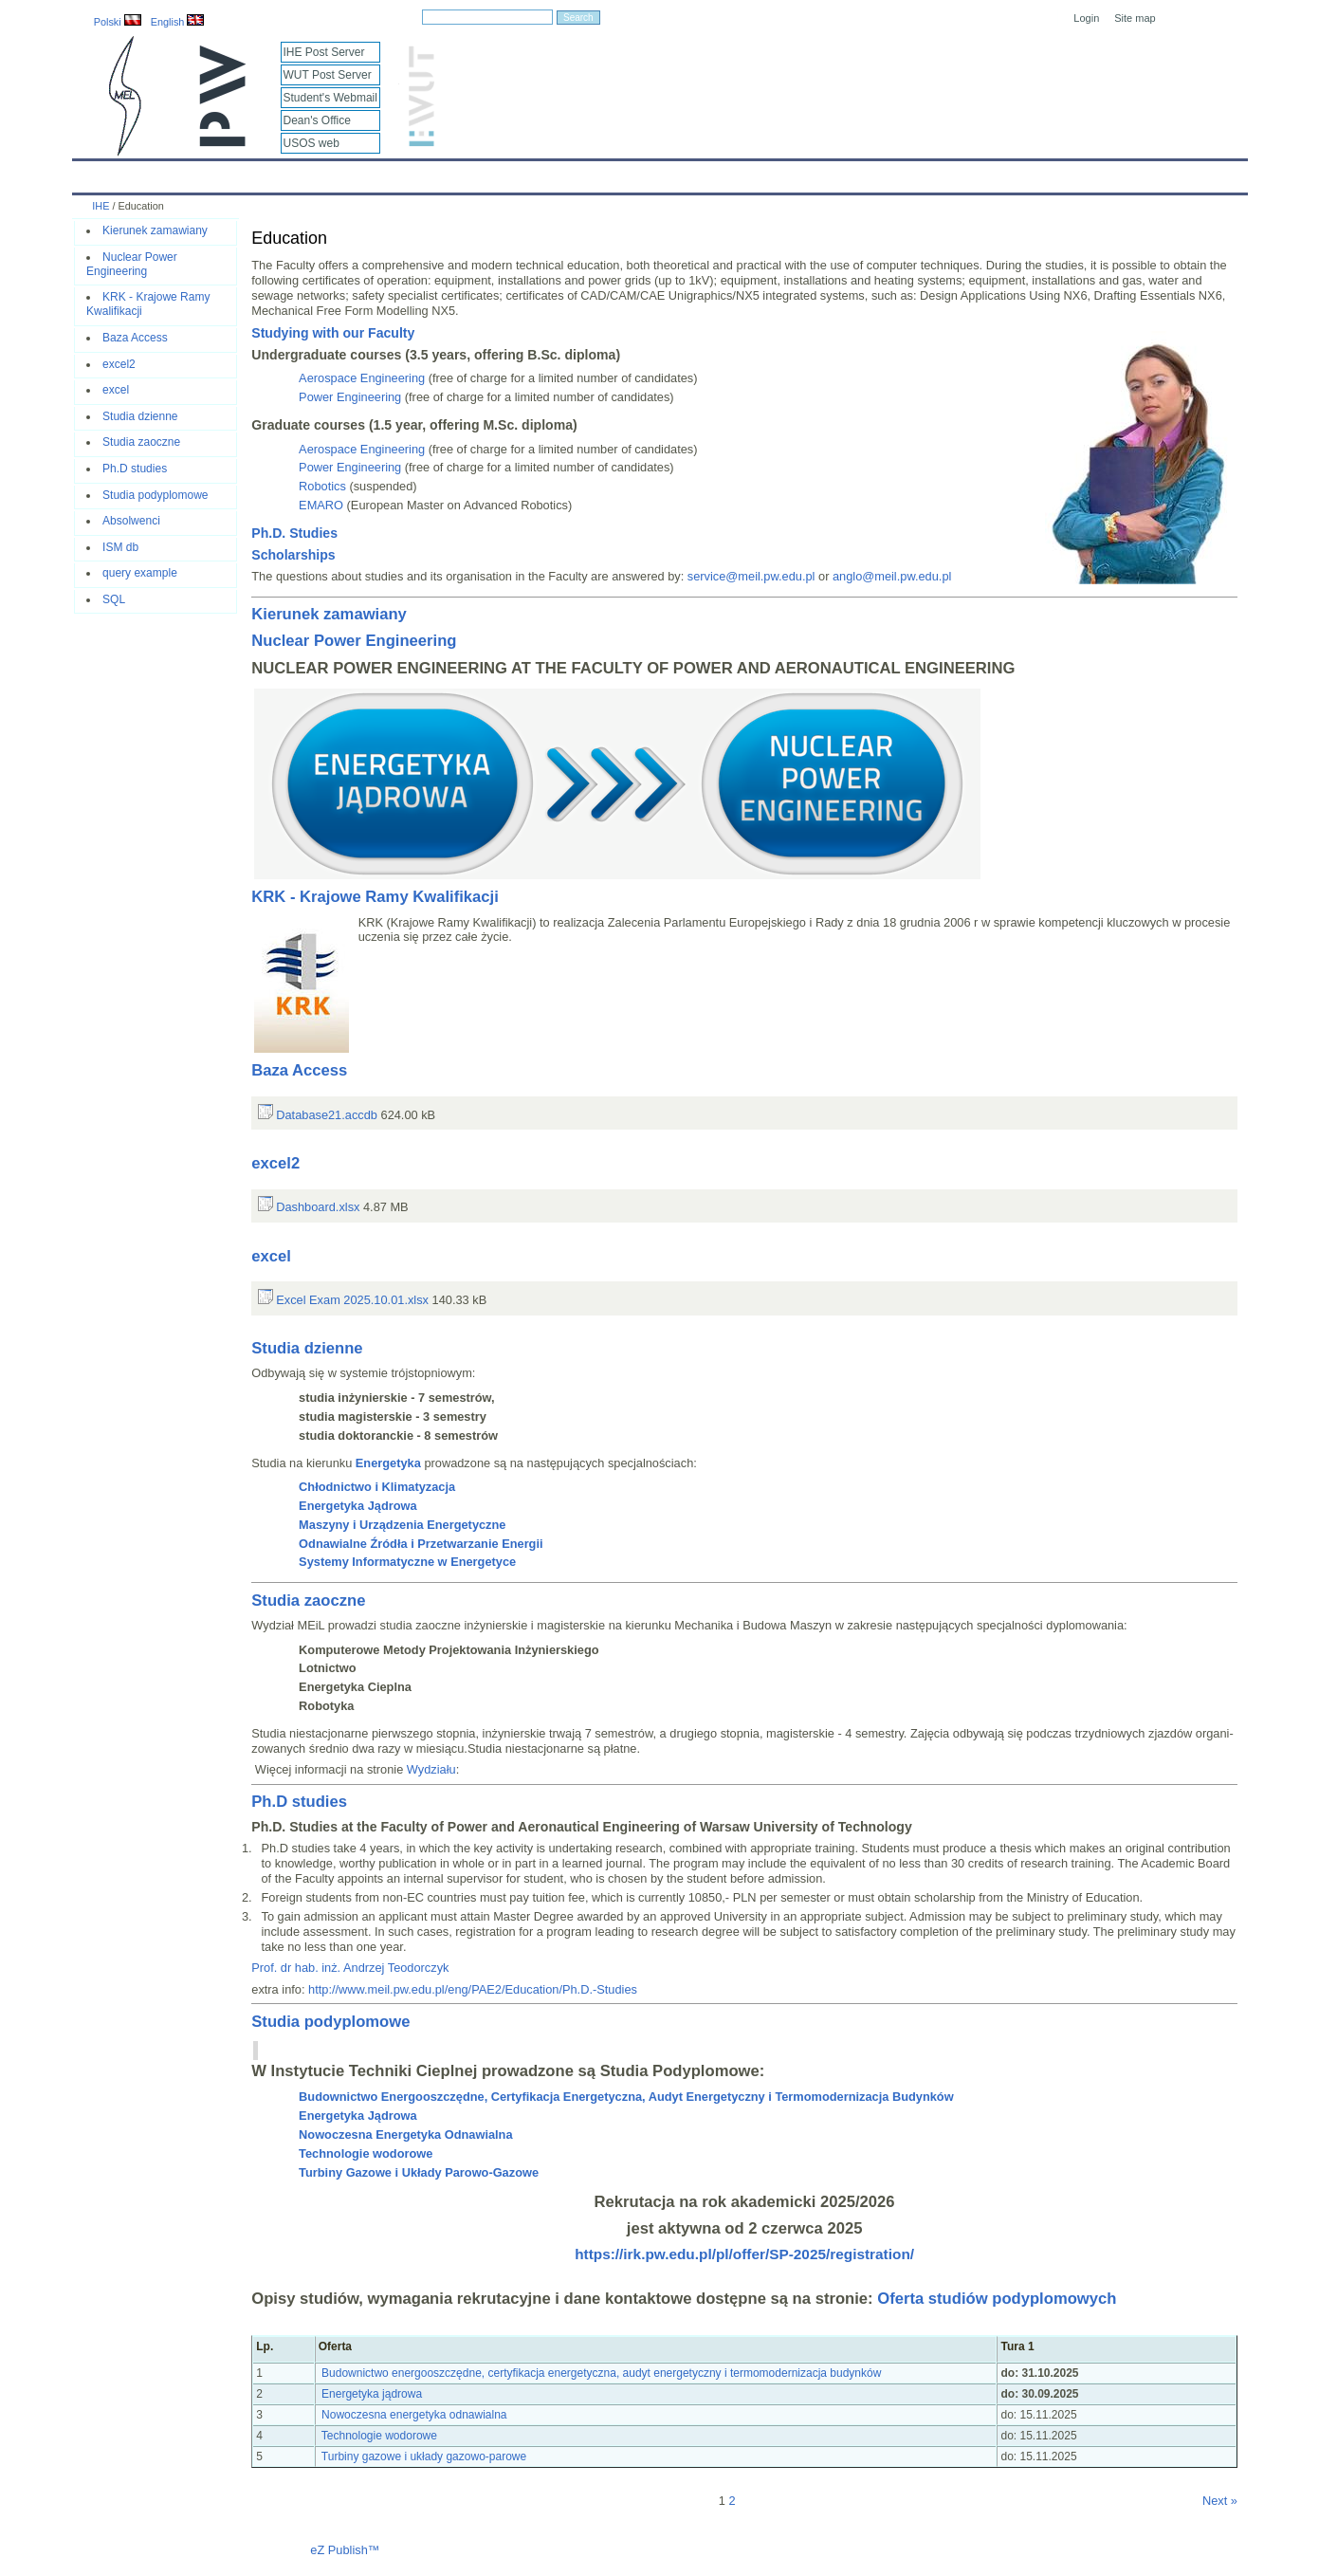  I want to click on ISM db, so click(120, 547).